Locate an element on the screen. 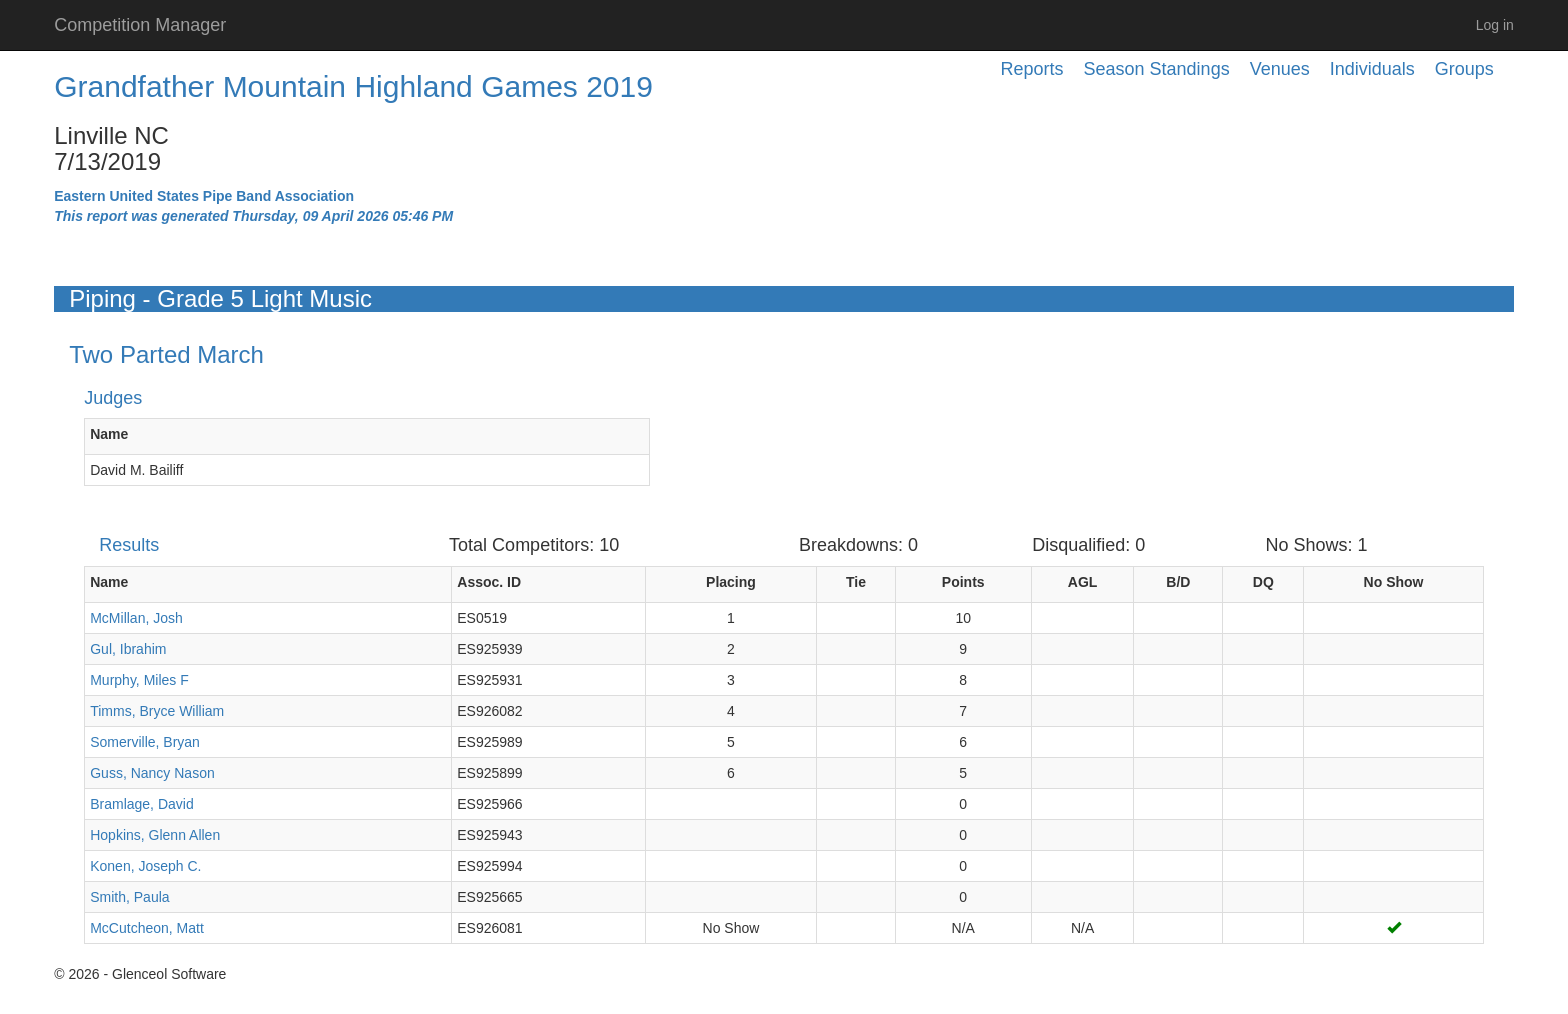 This screenshot has height=1014, width=1568. Assoc. ID is located at coordinates (489, 582).